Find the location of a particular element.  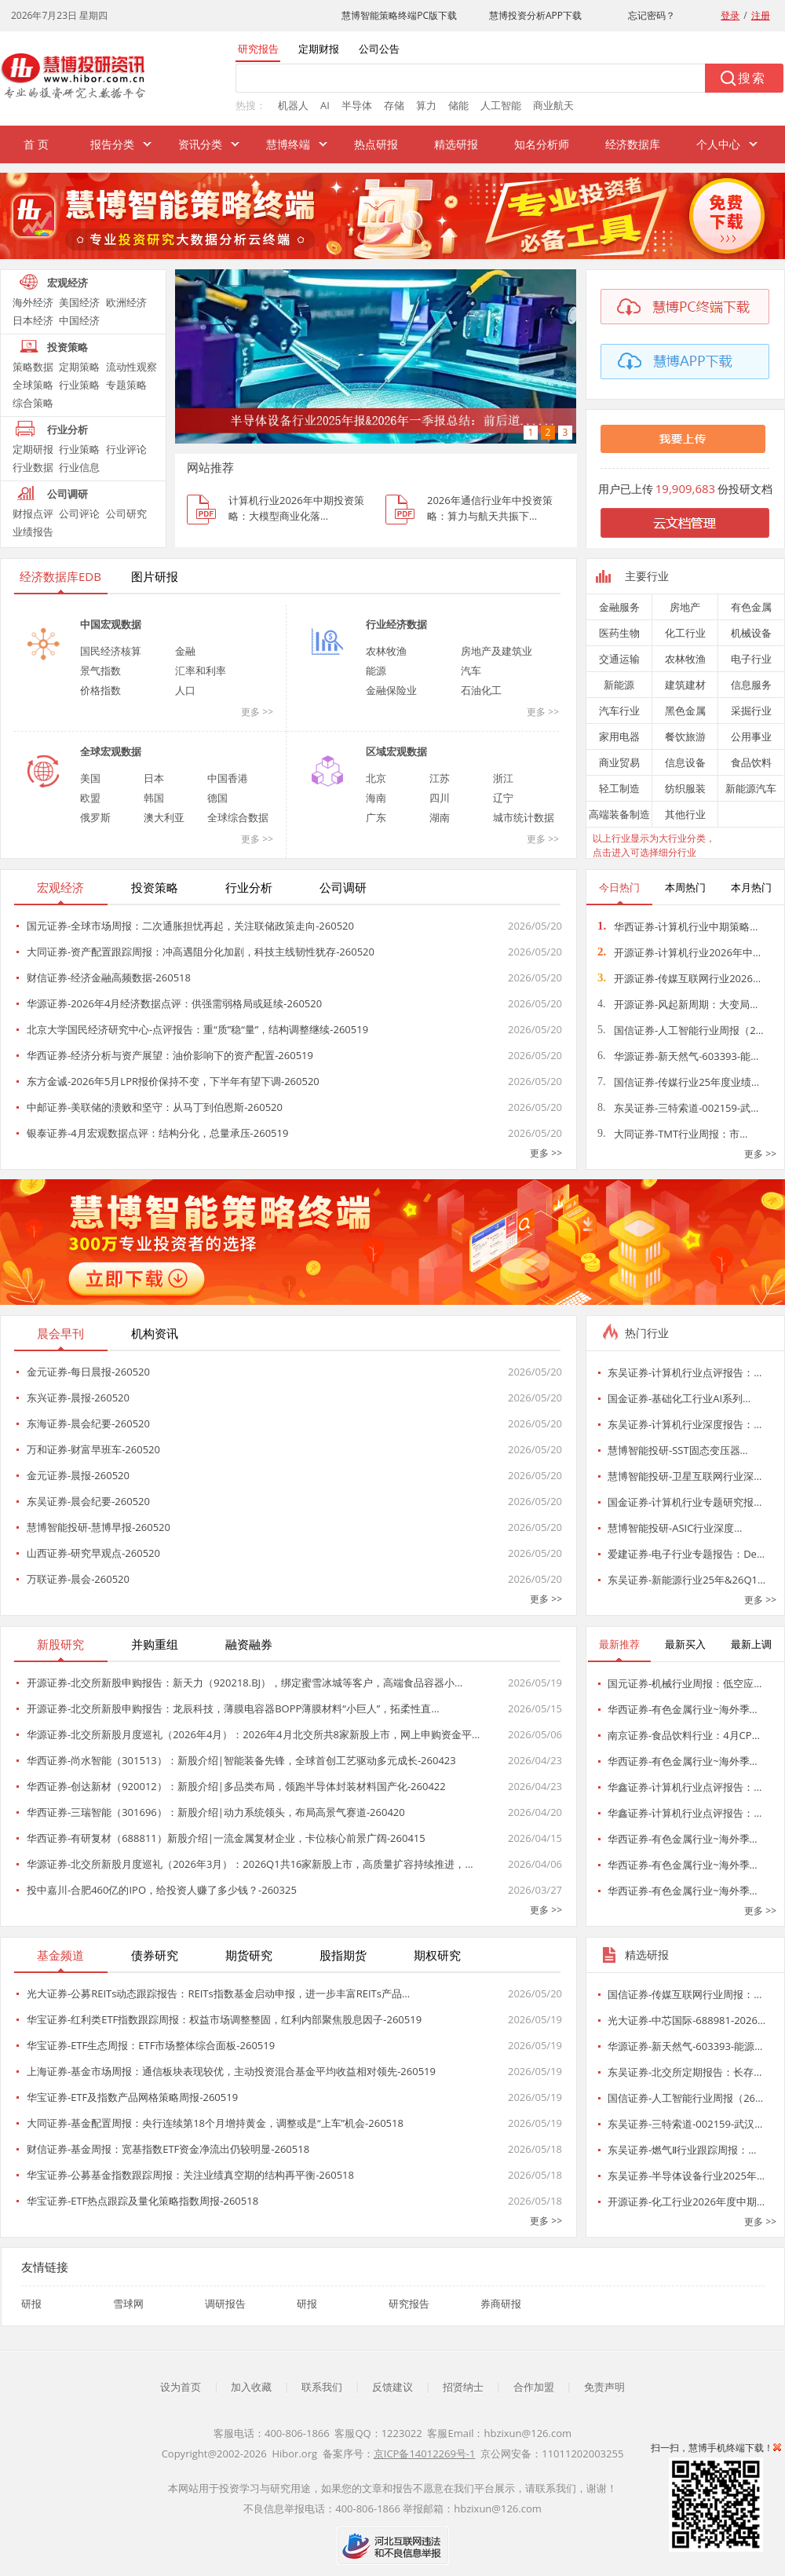

房地产 is located at coordinates (685, 607).